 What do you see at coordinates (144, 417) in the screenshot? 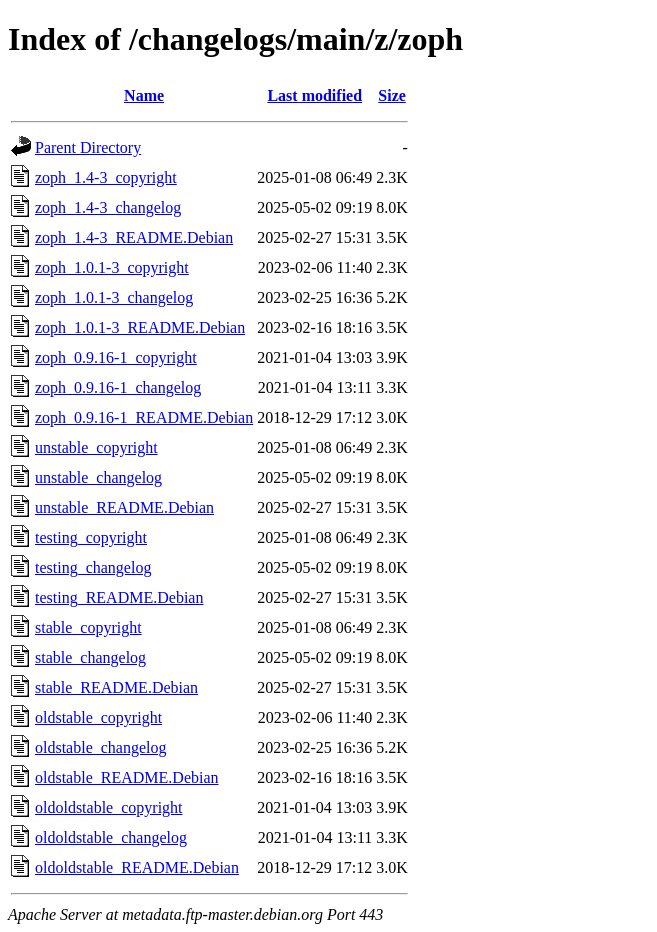
I see `zoph_0.9.16-1_README.Debian` at bounding box center [144, 417].